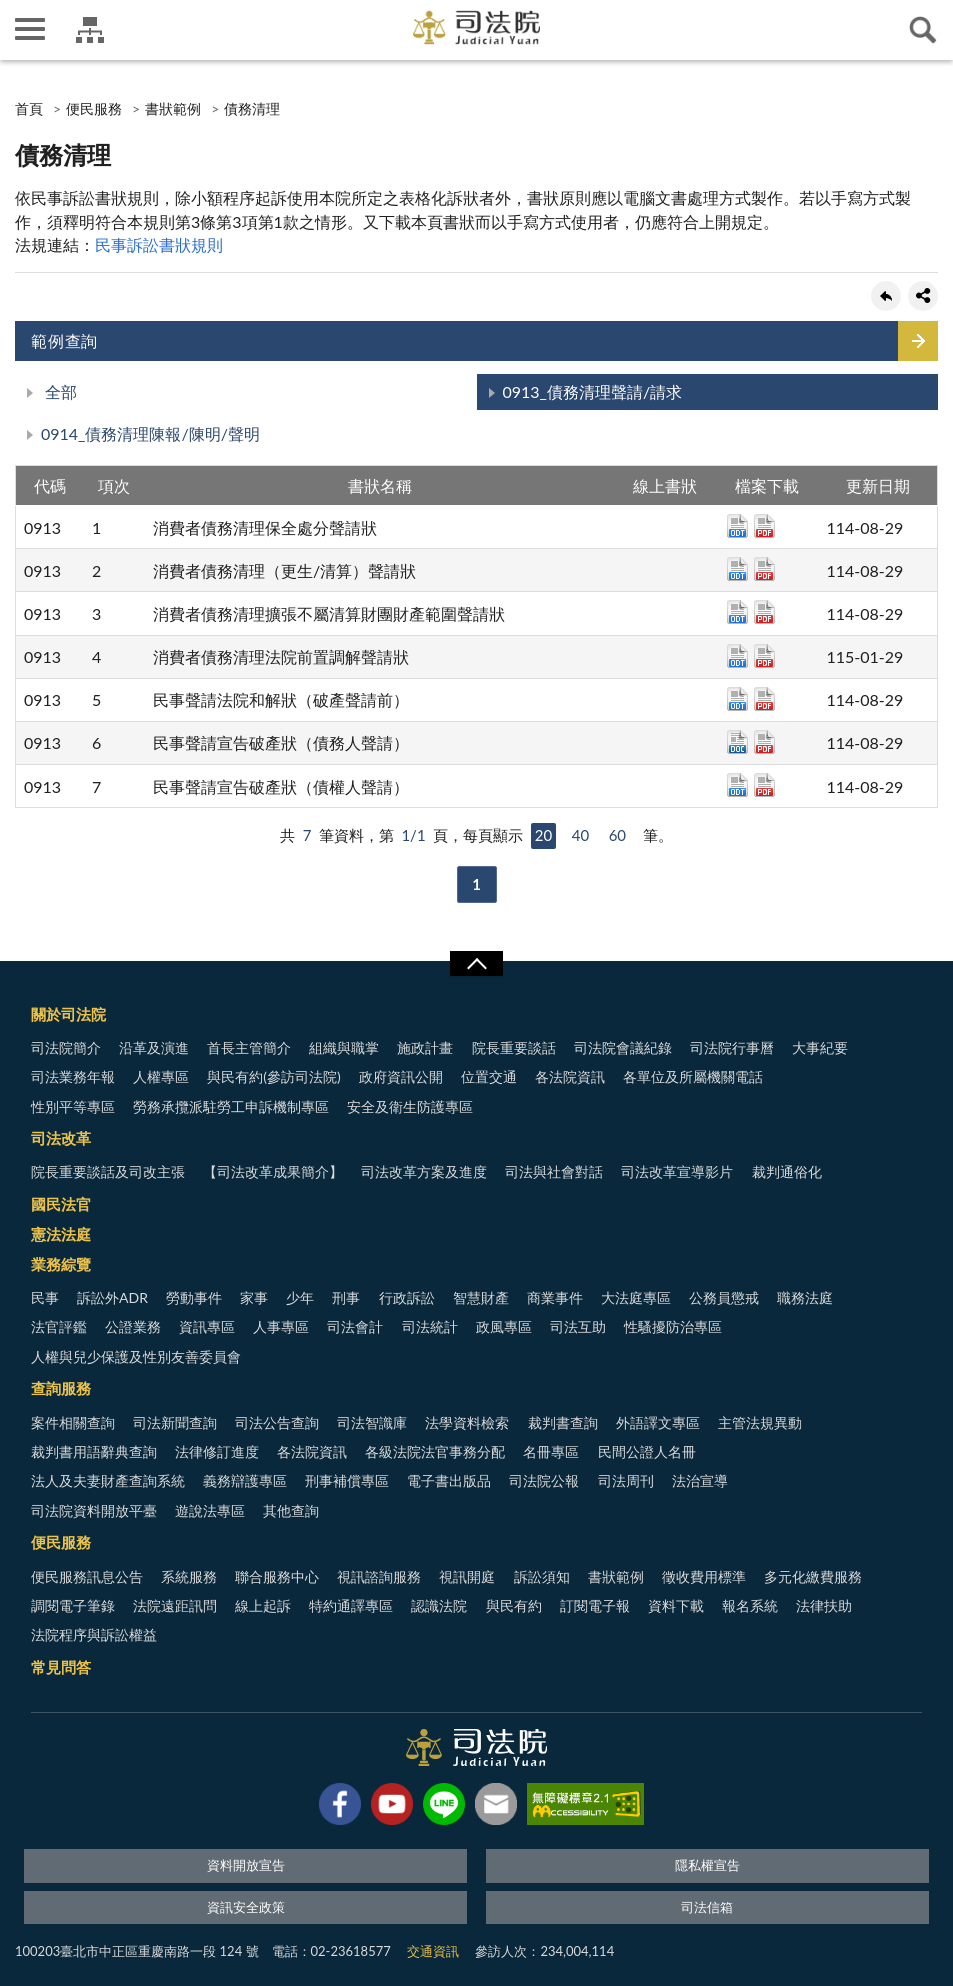 The image size is (953, 1986). Describe the element at coordinates (281, 786) in the screenshot. I see `民事聲請宣告破產狀（債權人聲請）` at that location.